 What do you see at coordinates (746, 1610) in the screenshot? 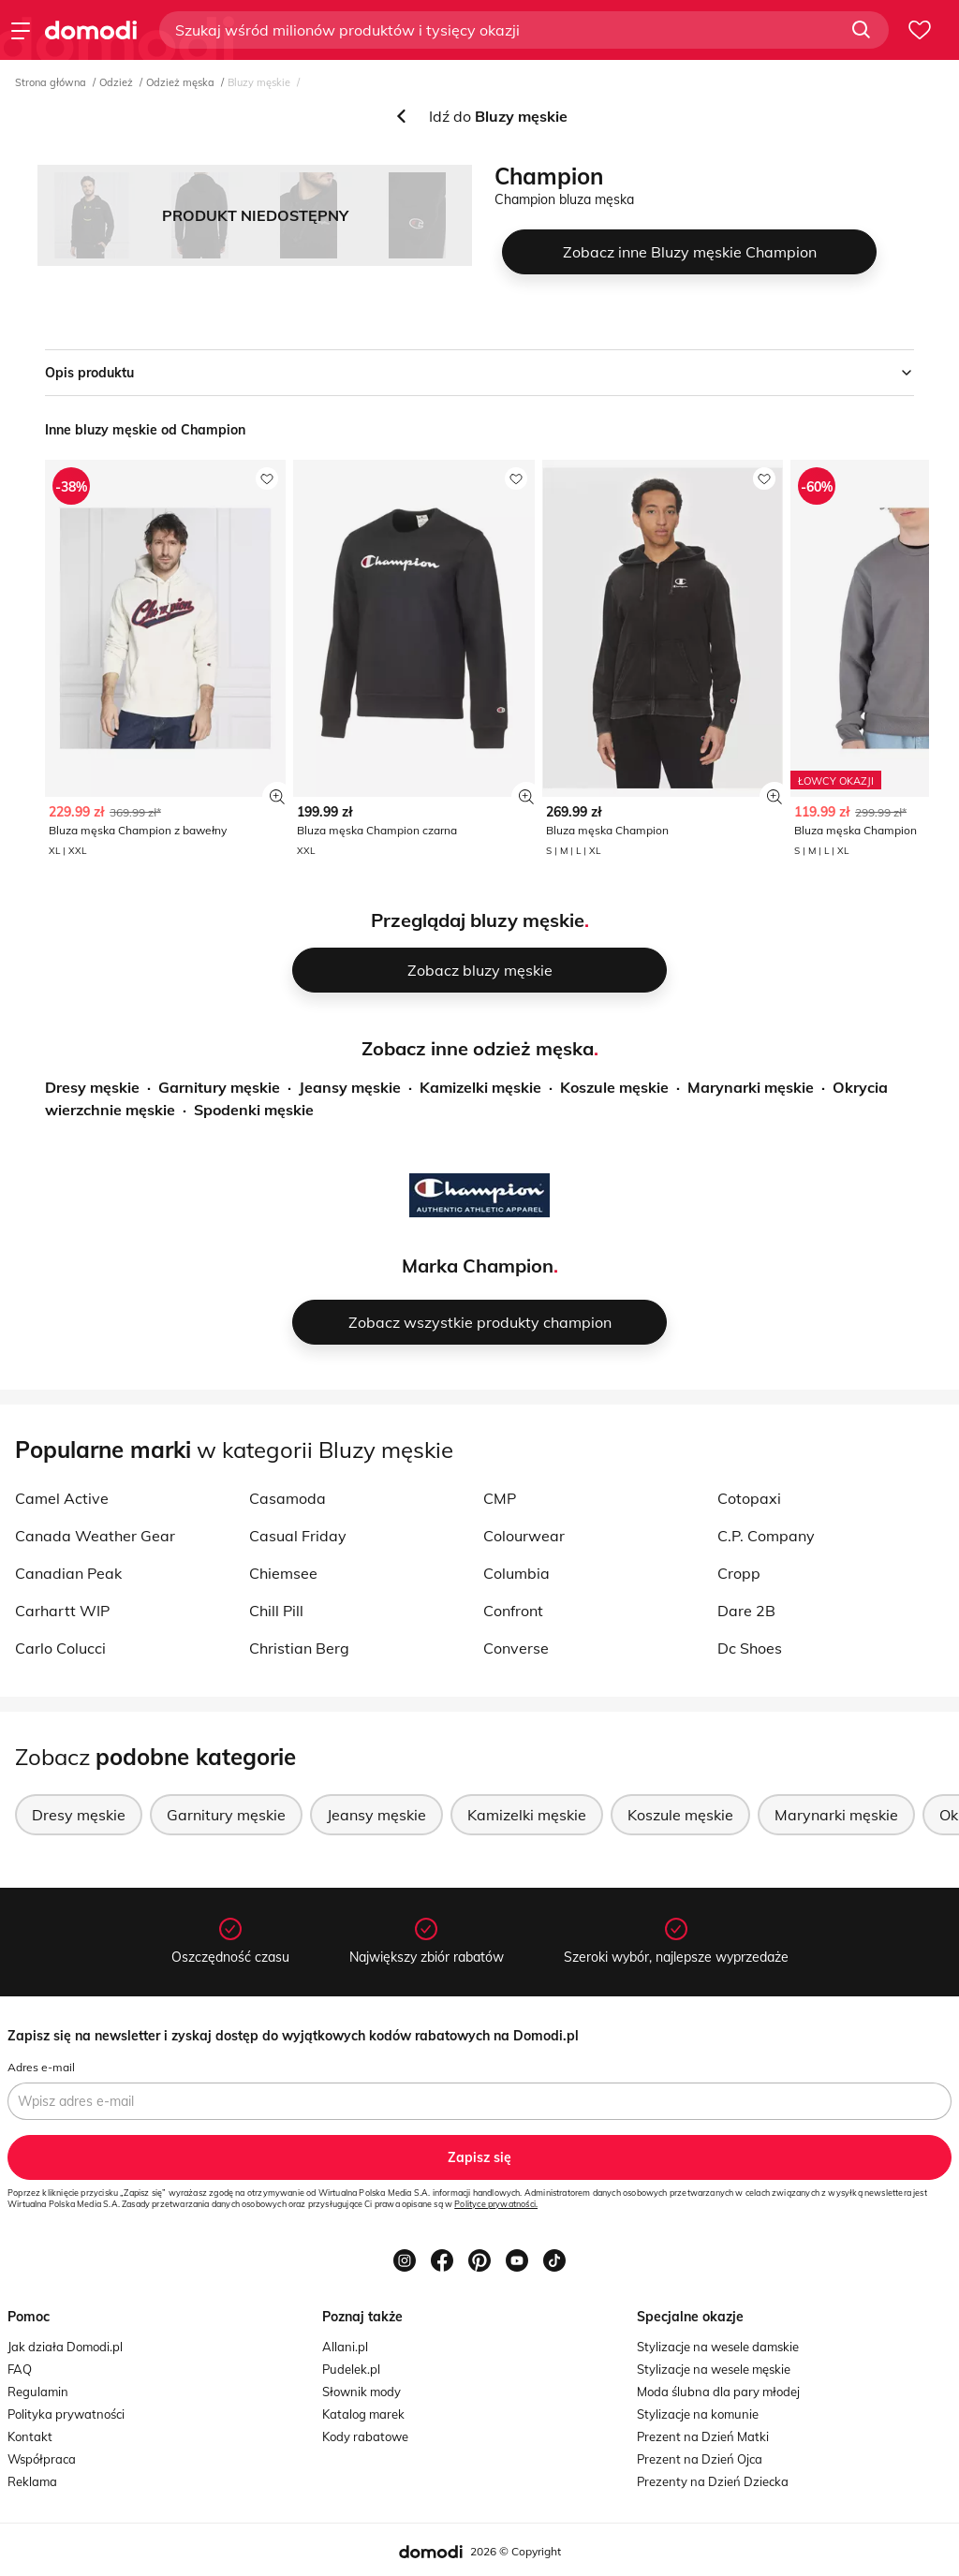
I see `Dare 2B` at bounding box center [746, 1610].